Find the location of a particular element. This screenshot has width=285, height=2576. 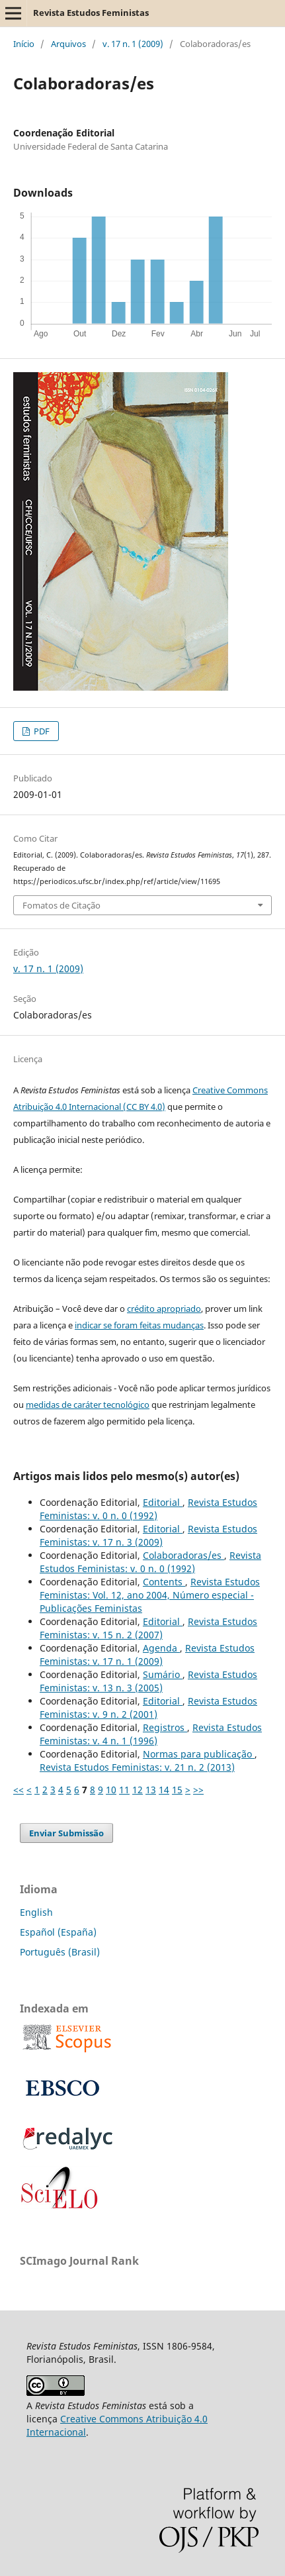

Enviar Submissão is located at coordinates (66, 1833).